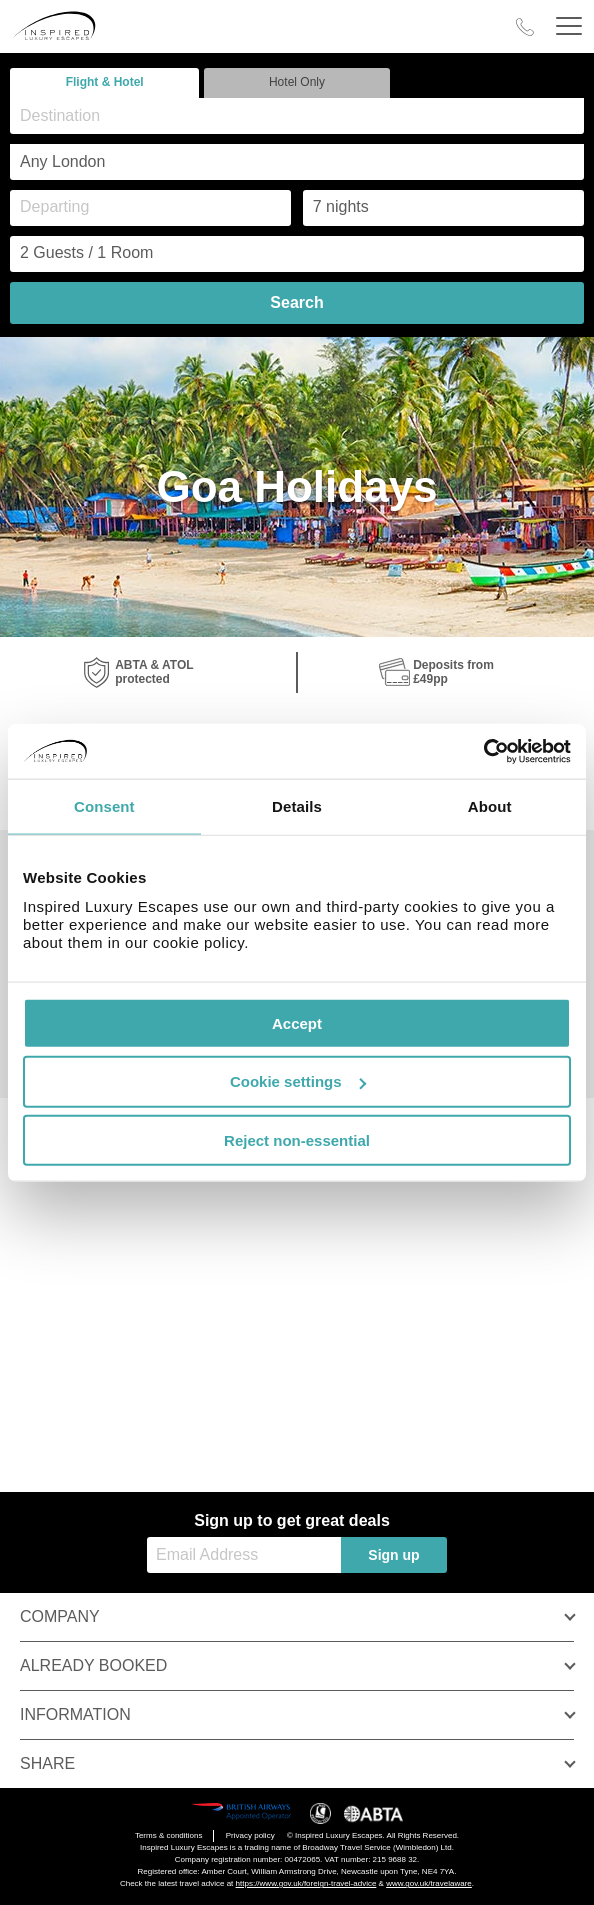 The height and width of the screenshot is (1905, 594). What do you see at coordinates (298, 1081) in the screenshot?
I see `Cookie settings` at bounding box center [298, 1081].